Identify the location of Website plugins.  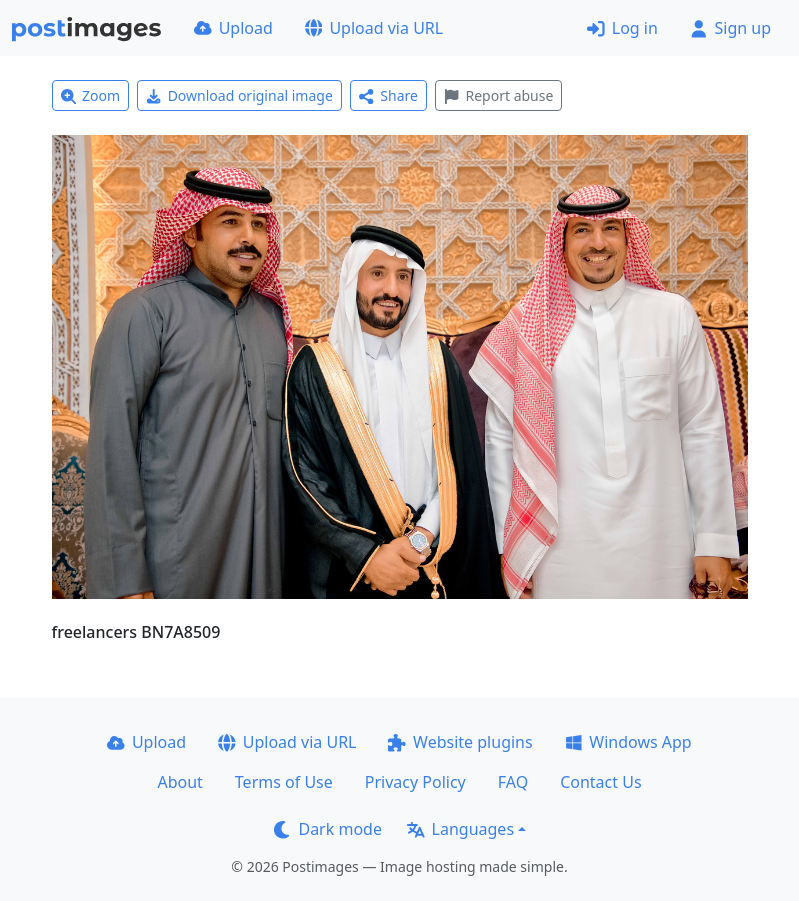
(460, 742).